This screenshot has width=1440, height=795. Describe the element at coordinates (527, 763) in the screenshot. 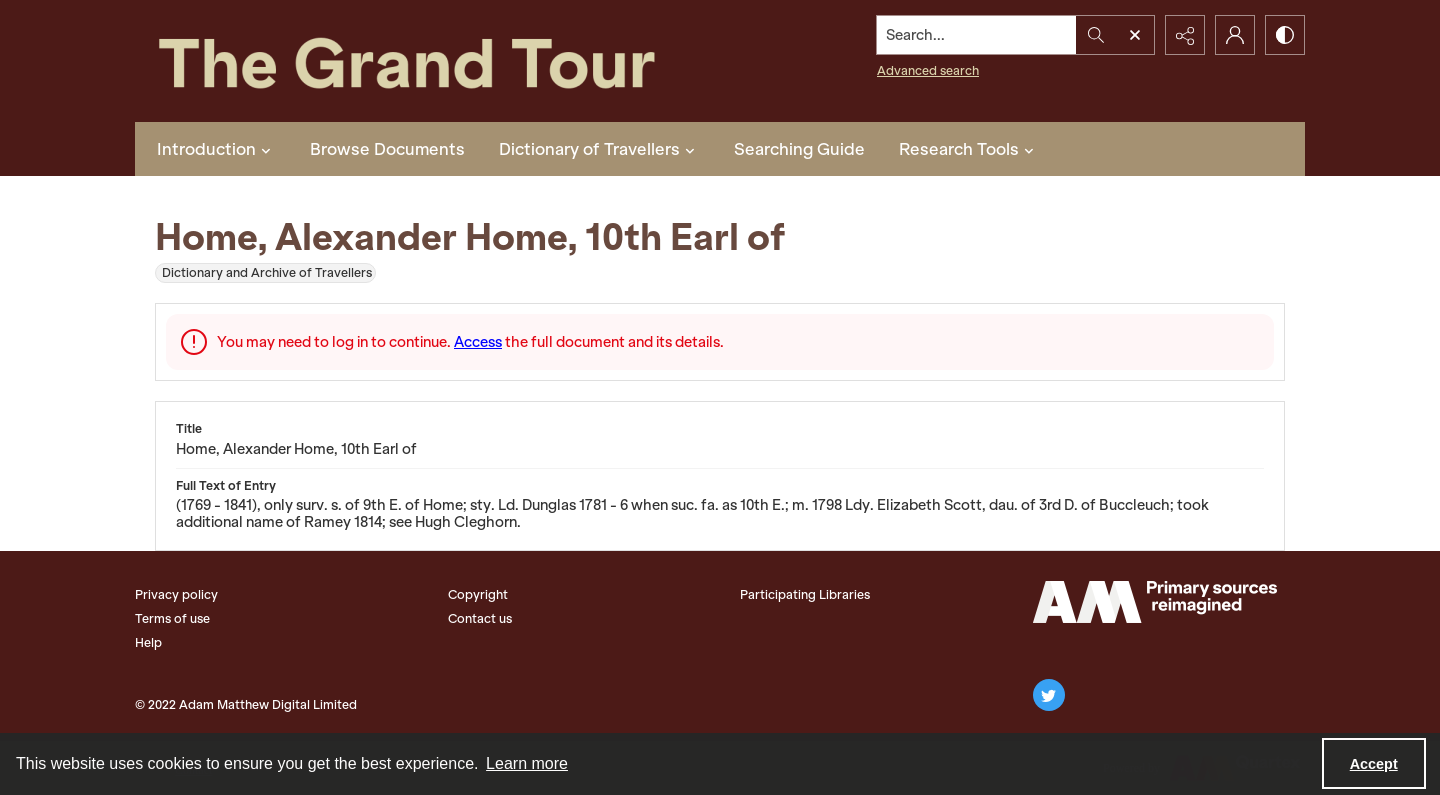

I see `Learn more [button]` at that location.